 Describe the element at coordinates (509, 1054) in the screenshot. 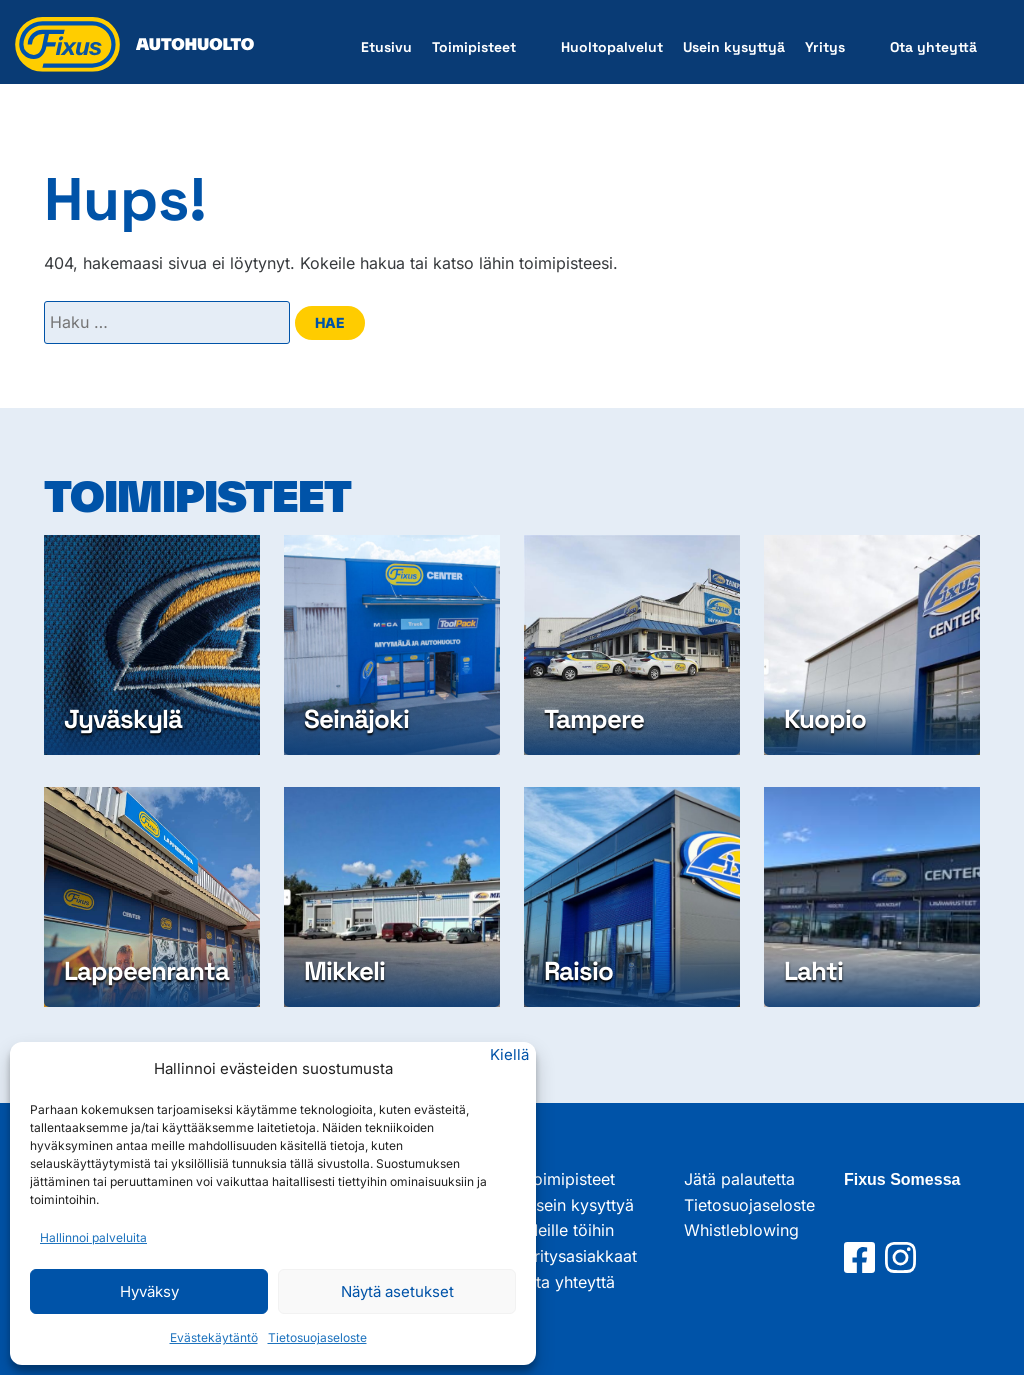

I see `Kiellä` at that location.